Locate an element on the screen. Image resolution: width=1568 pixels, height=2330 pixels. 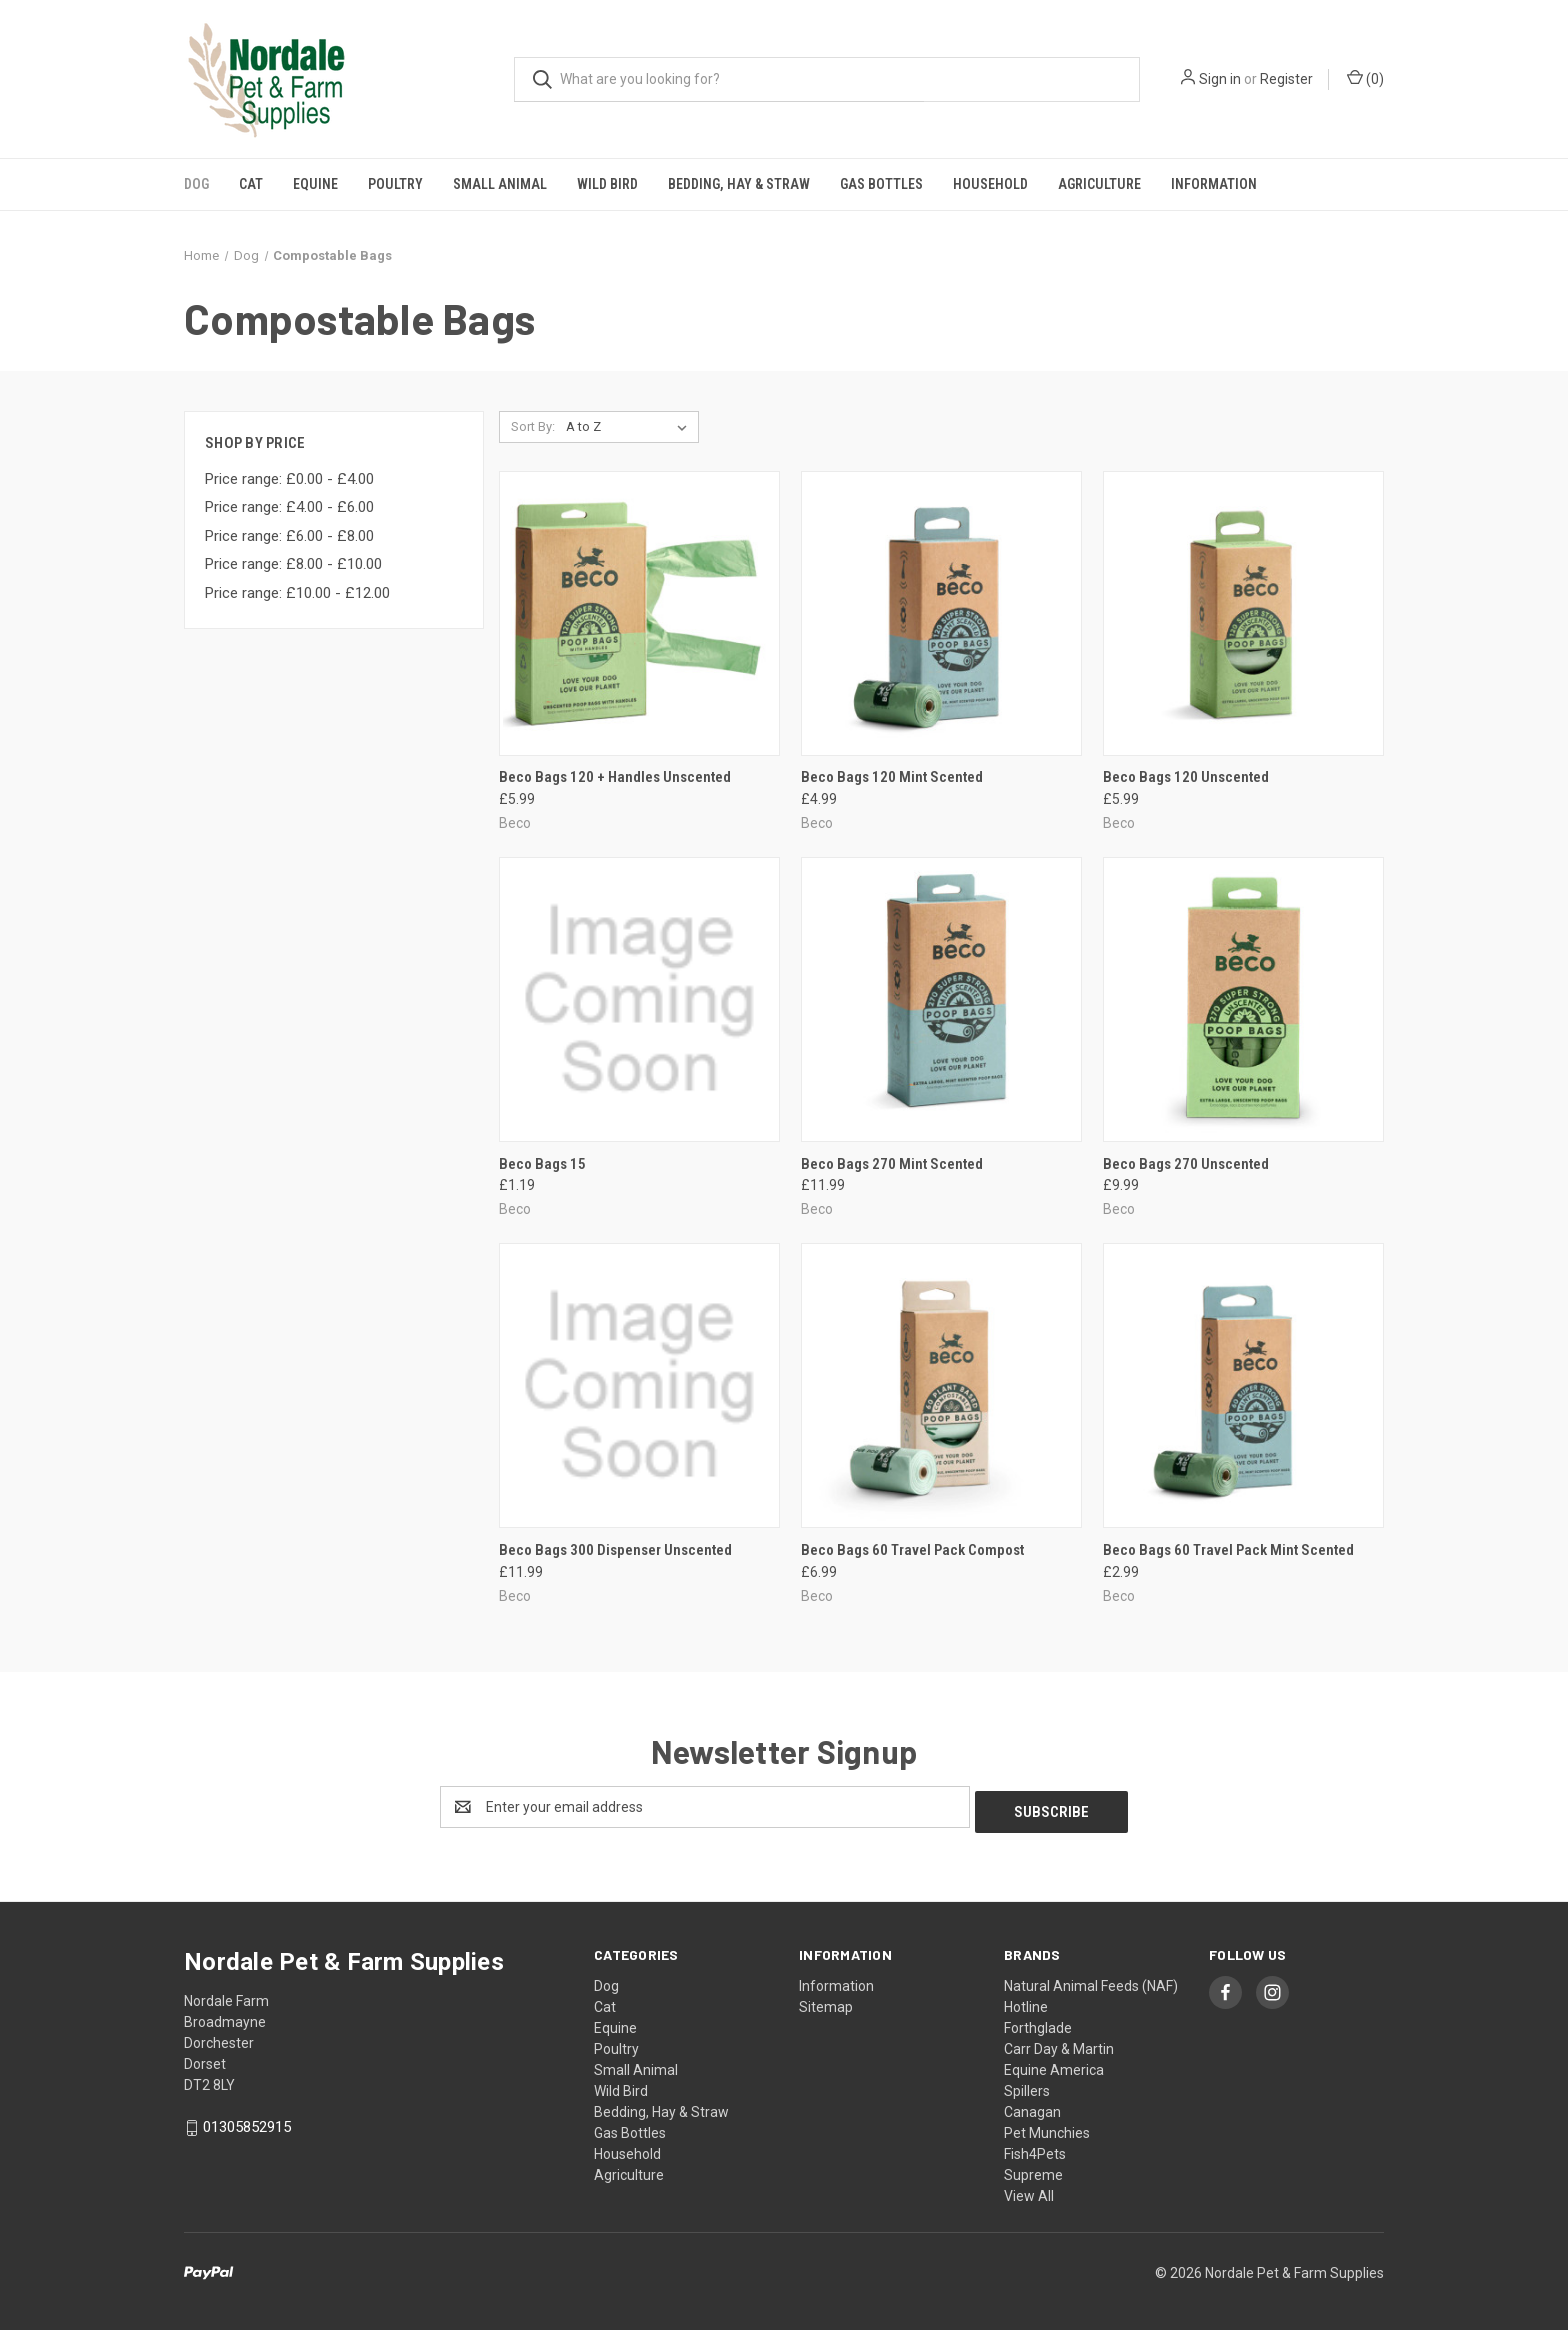
Dog is located at coordinates (196, 184).